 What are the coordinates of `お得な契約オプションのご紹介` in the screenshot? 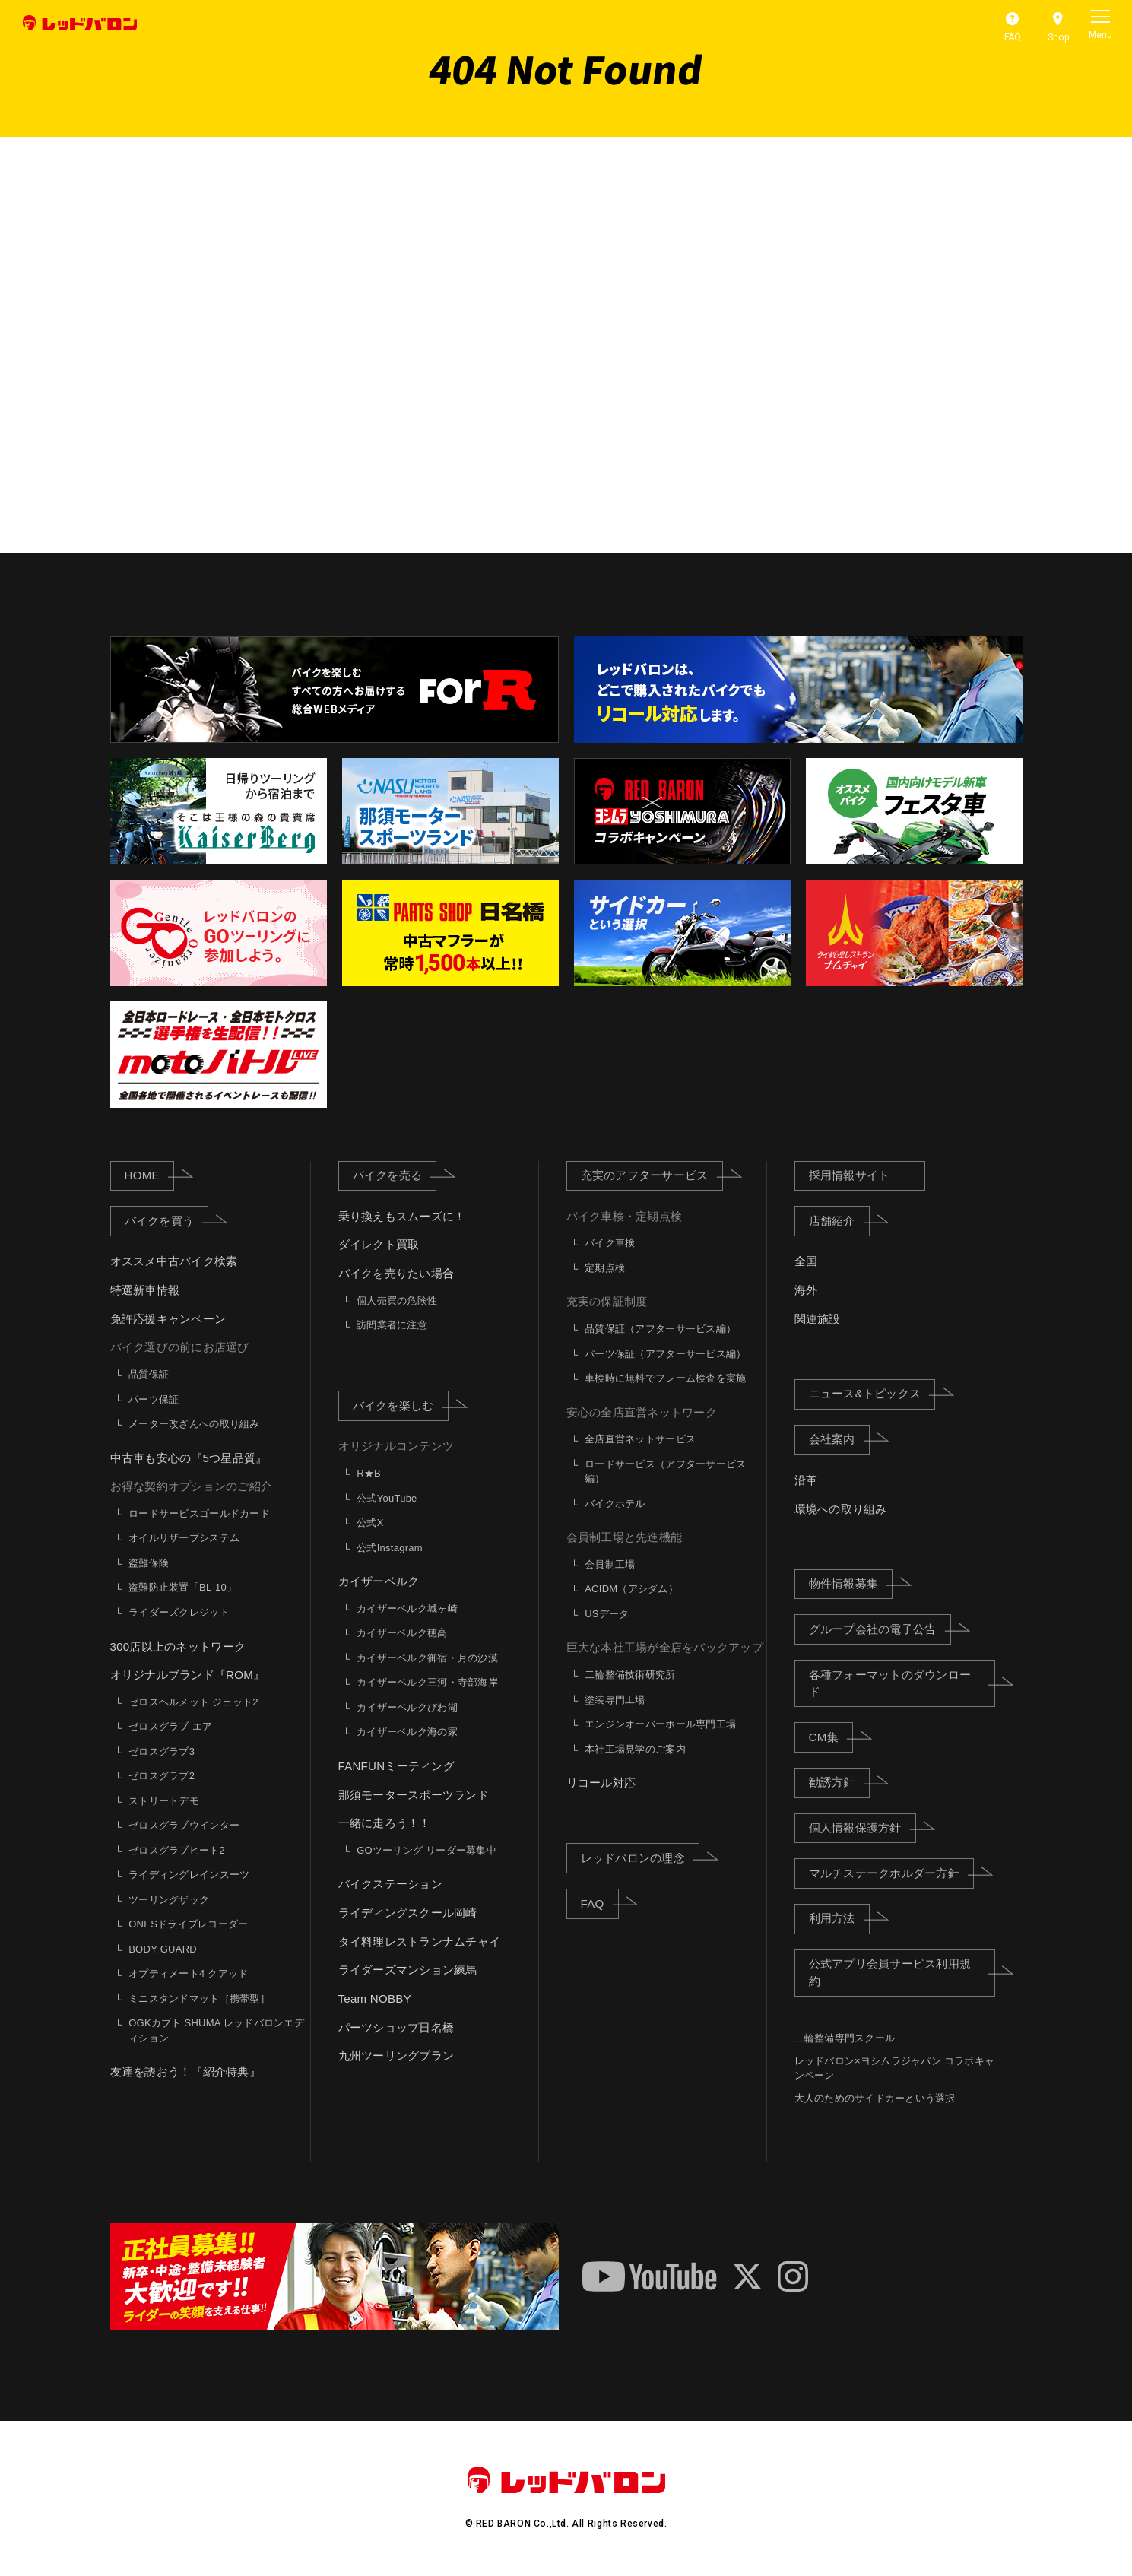 It's located at (191, 1486).